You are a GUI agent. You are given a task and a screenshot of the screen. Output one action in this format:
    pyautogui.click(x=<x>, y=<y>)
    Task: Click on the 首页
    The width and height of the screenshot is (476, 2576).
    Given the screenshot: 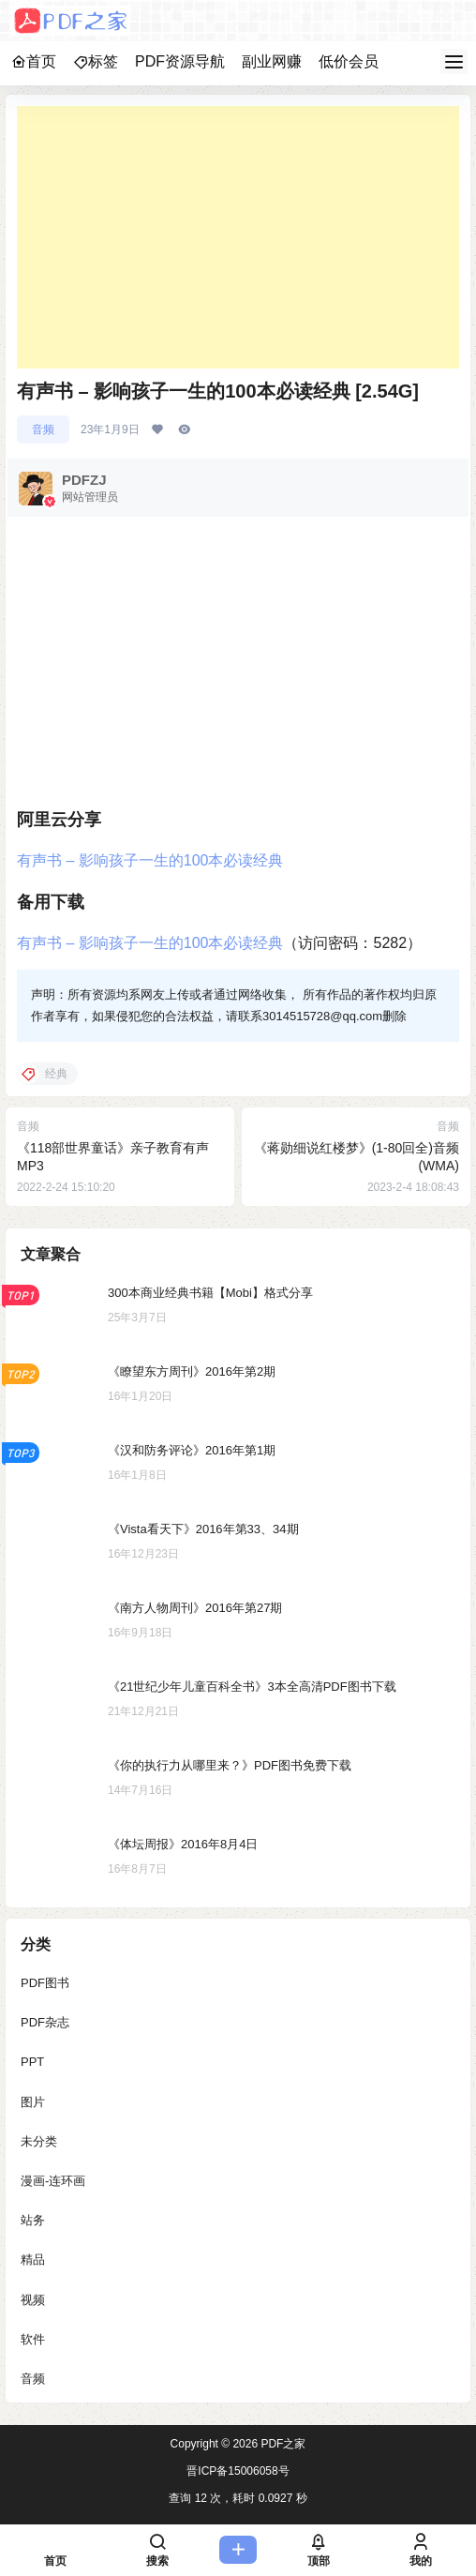 What is the action you would take?
    pyautogui.click(x=33, y=61)
    